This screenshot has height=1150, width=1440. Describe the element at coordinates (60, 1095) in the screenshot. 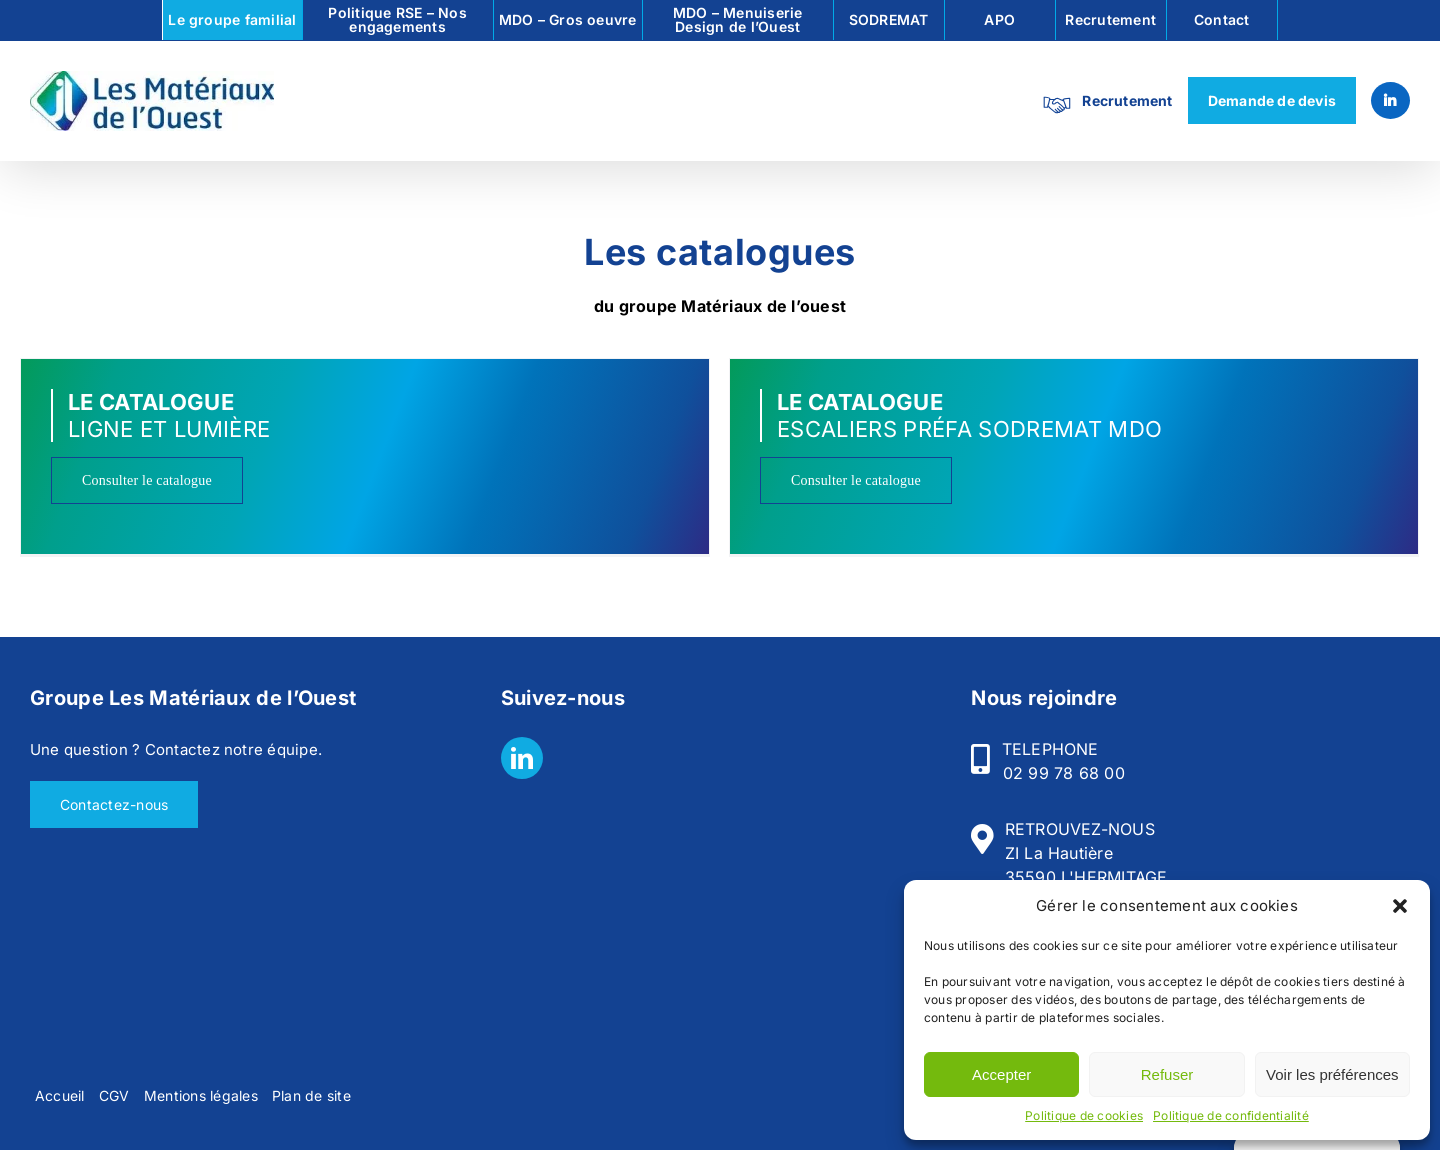

I see `Accueil` at that location.